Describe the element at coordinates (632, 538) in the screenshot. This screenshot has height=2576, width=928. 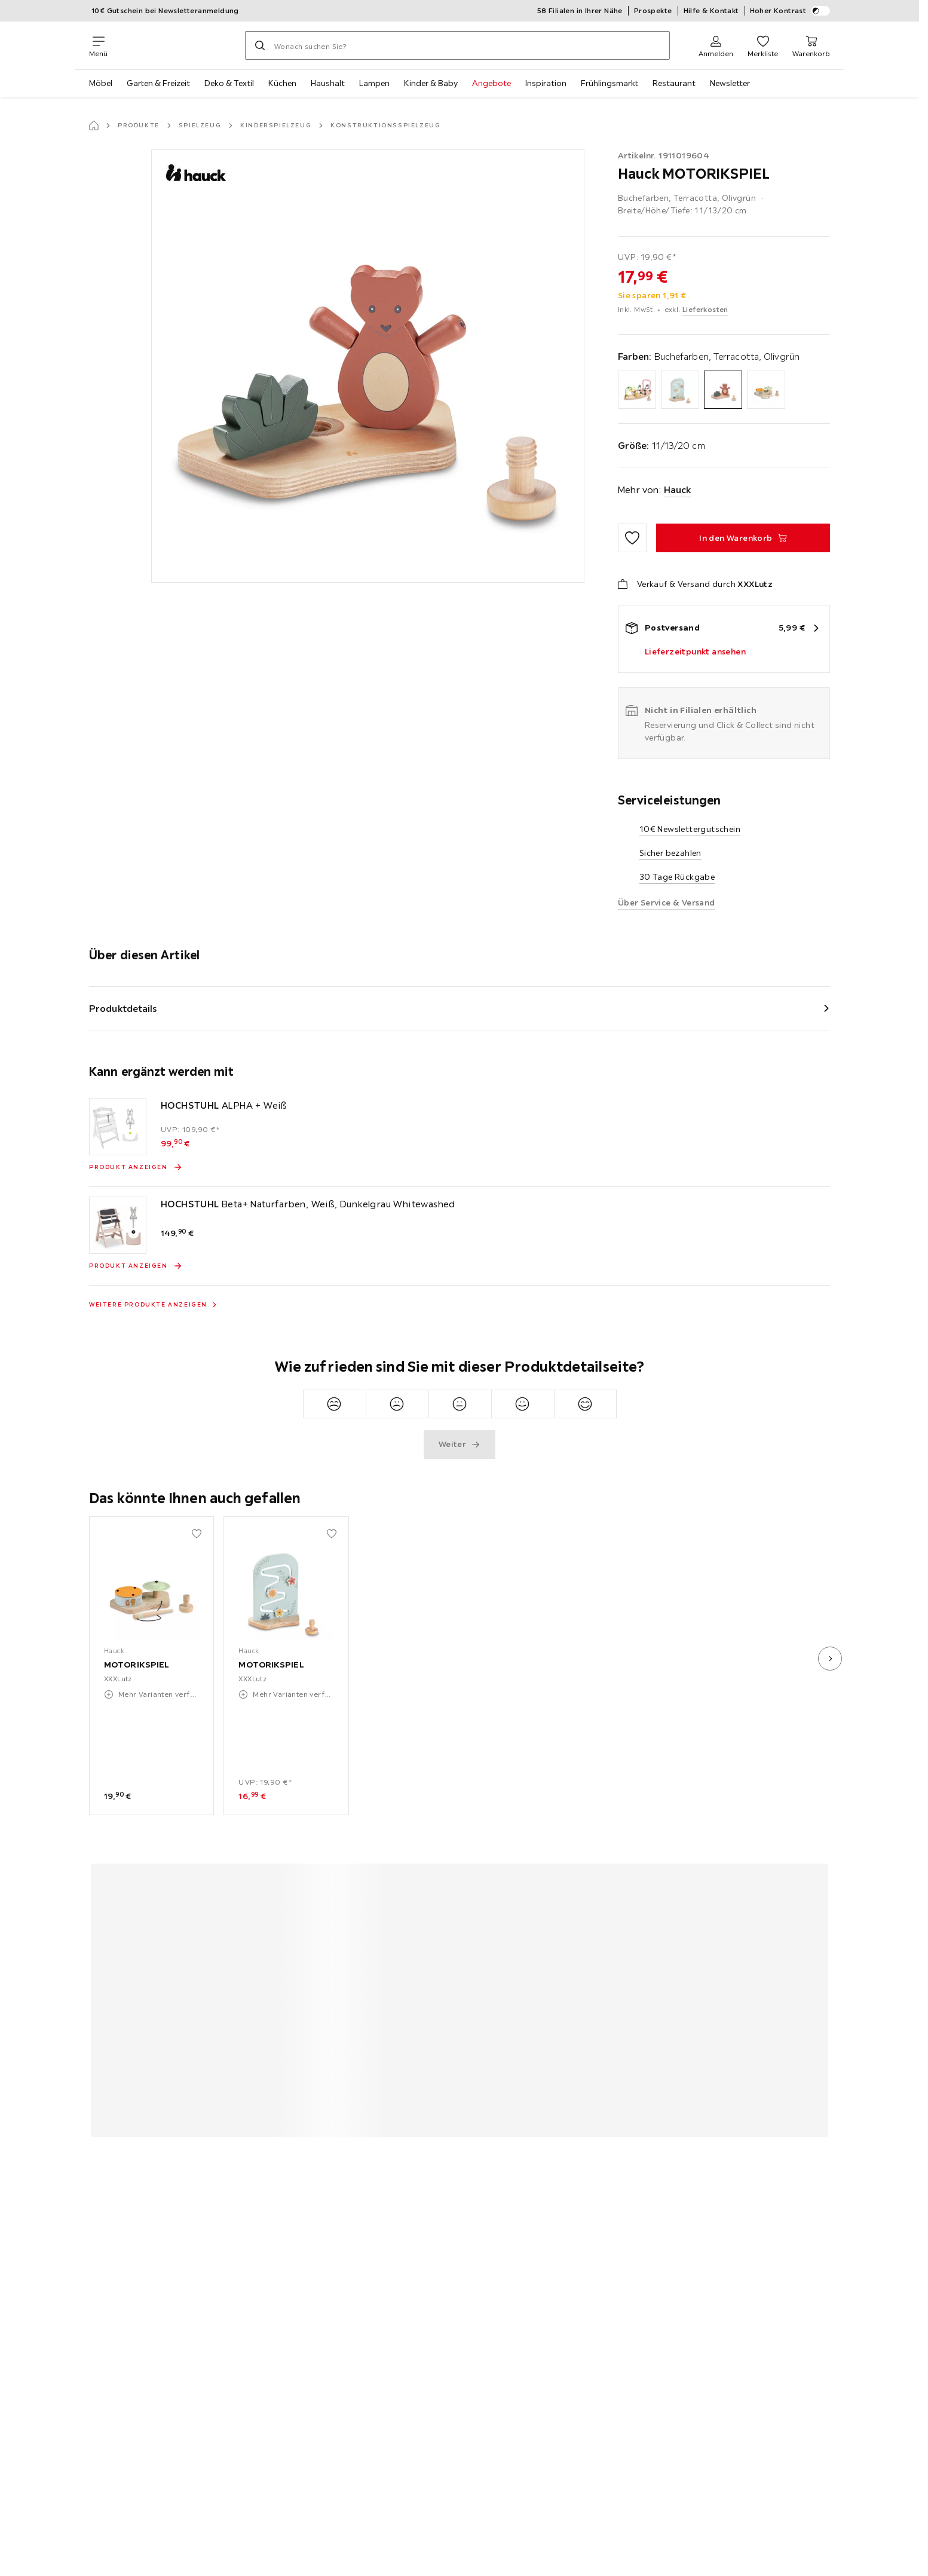
I see `[Zu den Favoriten hinzufügen]` at that location.